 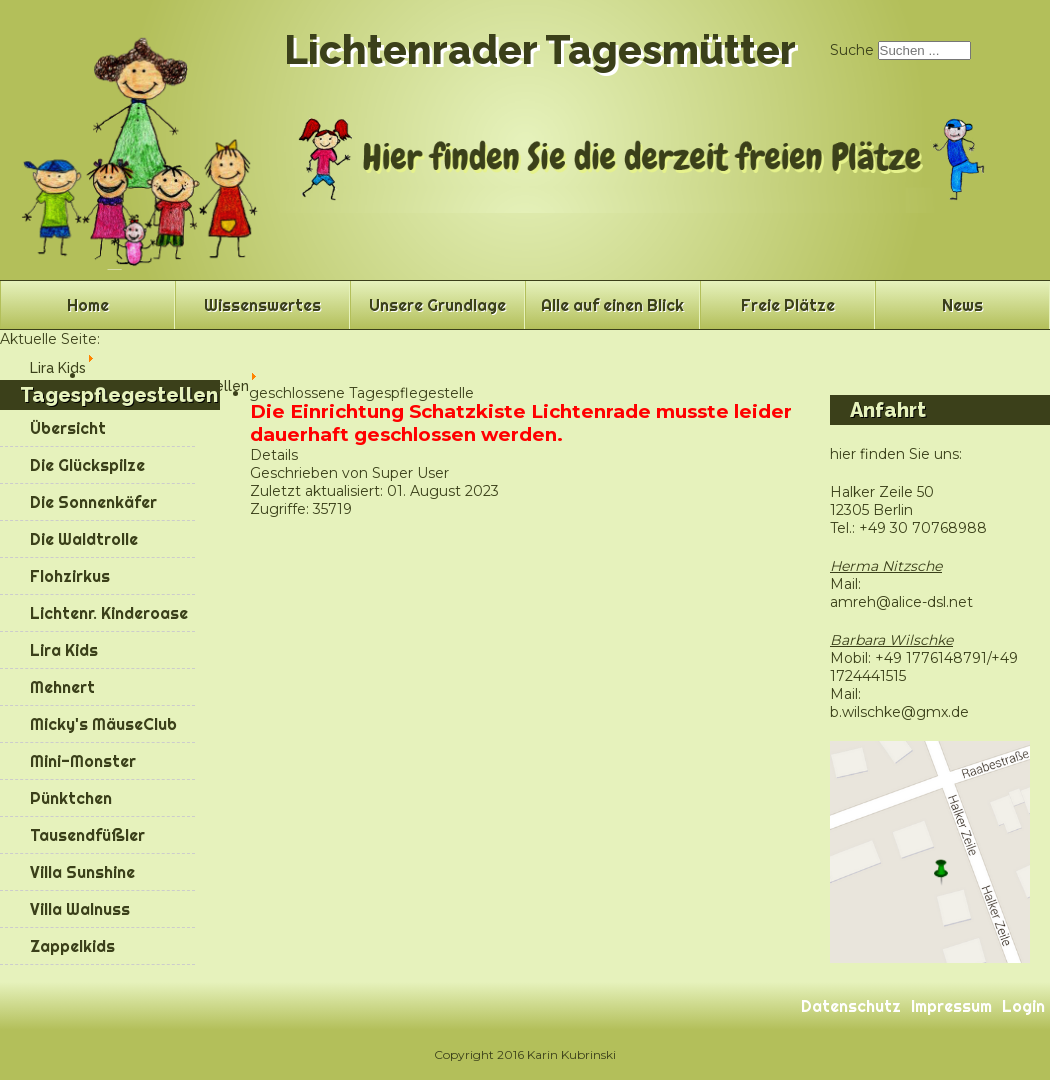 What do you see at coordinates (437, 305) in the screenshot?
I see `Unsere Grundlage` at bounding box center [437, 305].